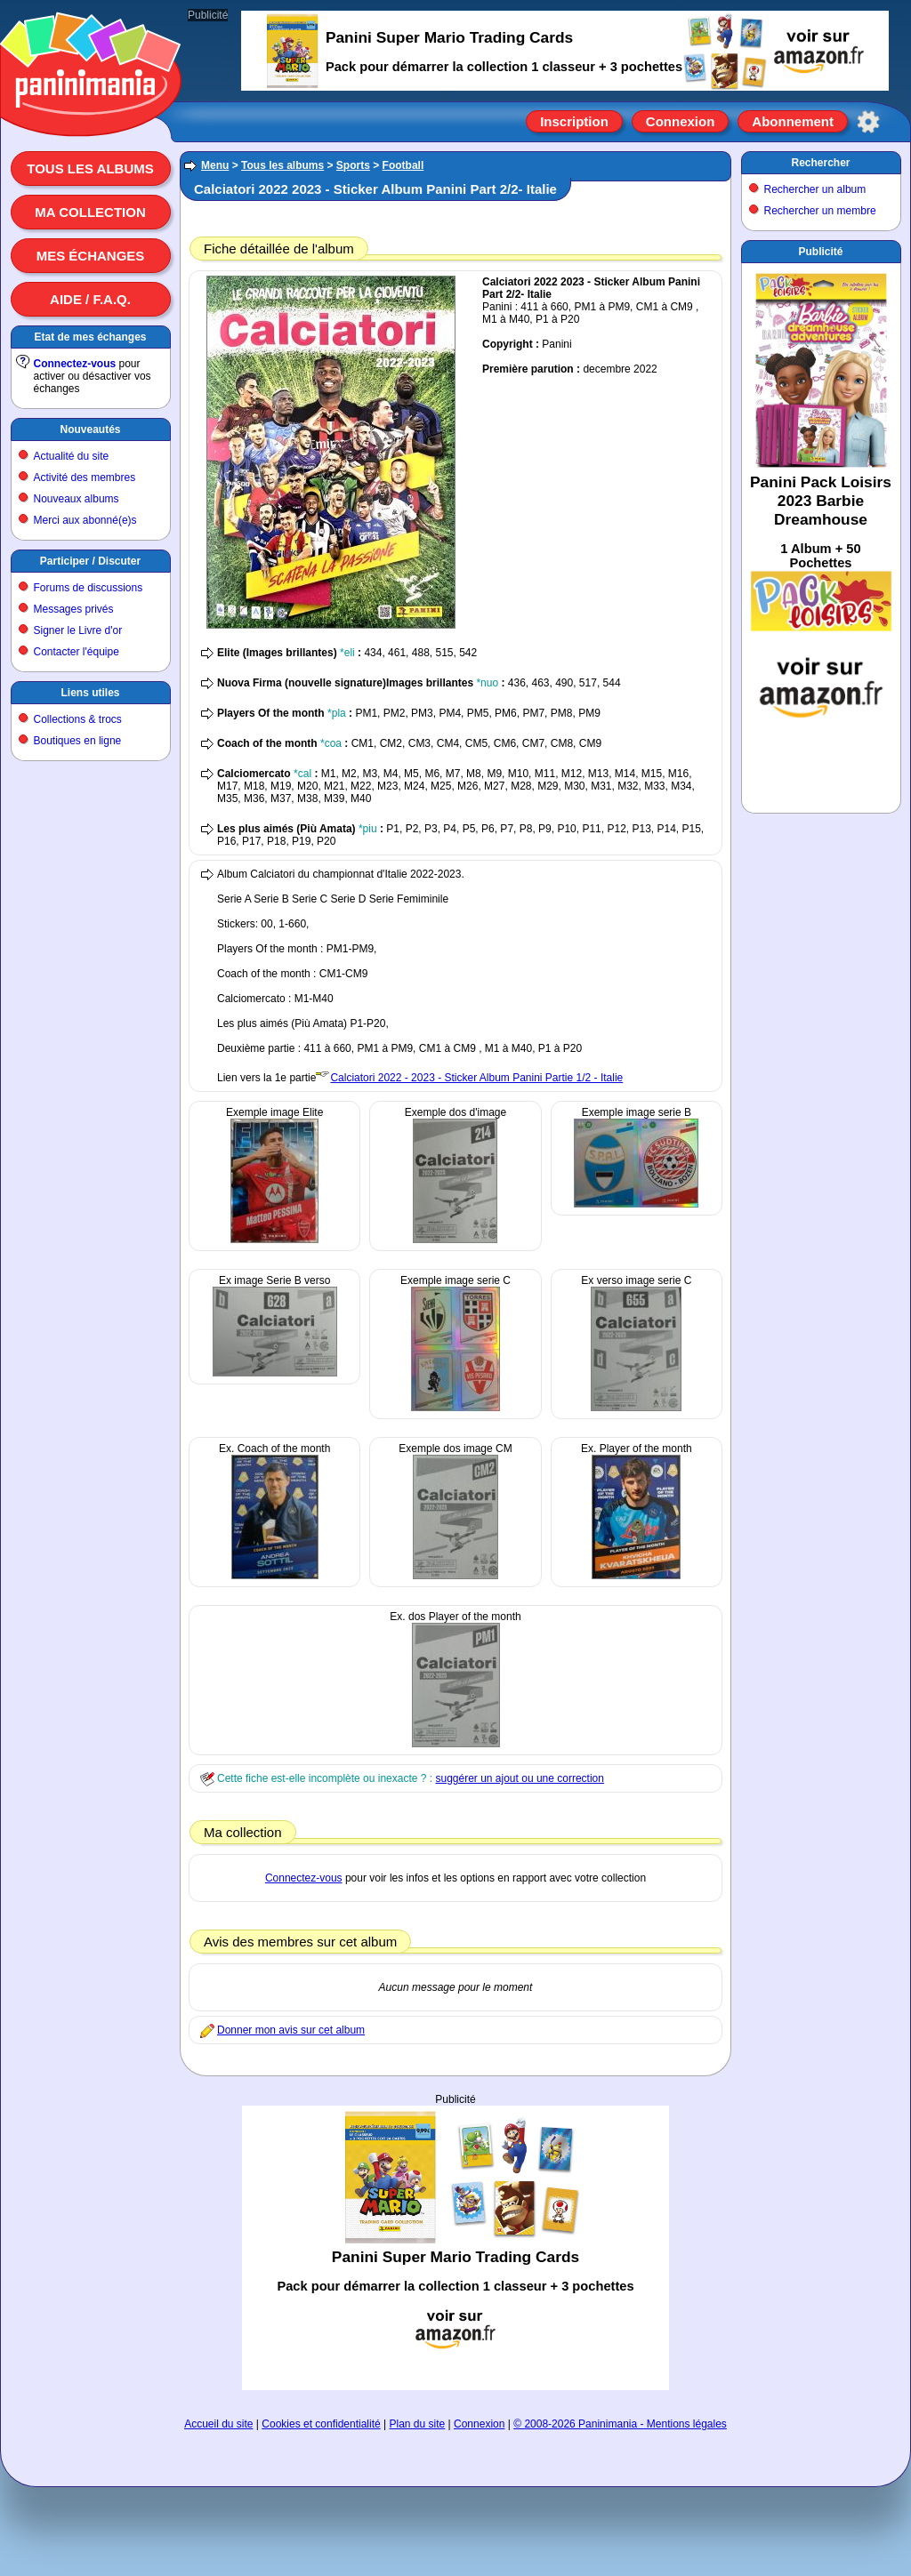  Describe the element at coordinates (574, 121) in the screenshot. I see `Inscription` at that location.